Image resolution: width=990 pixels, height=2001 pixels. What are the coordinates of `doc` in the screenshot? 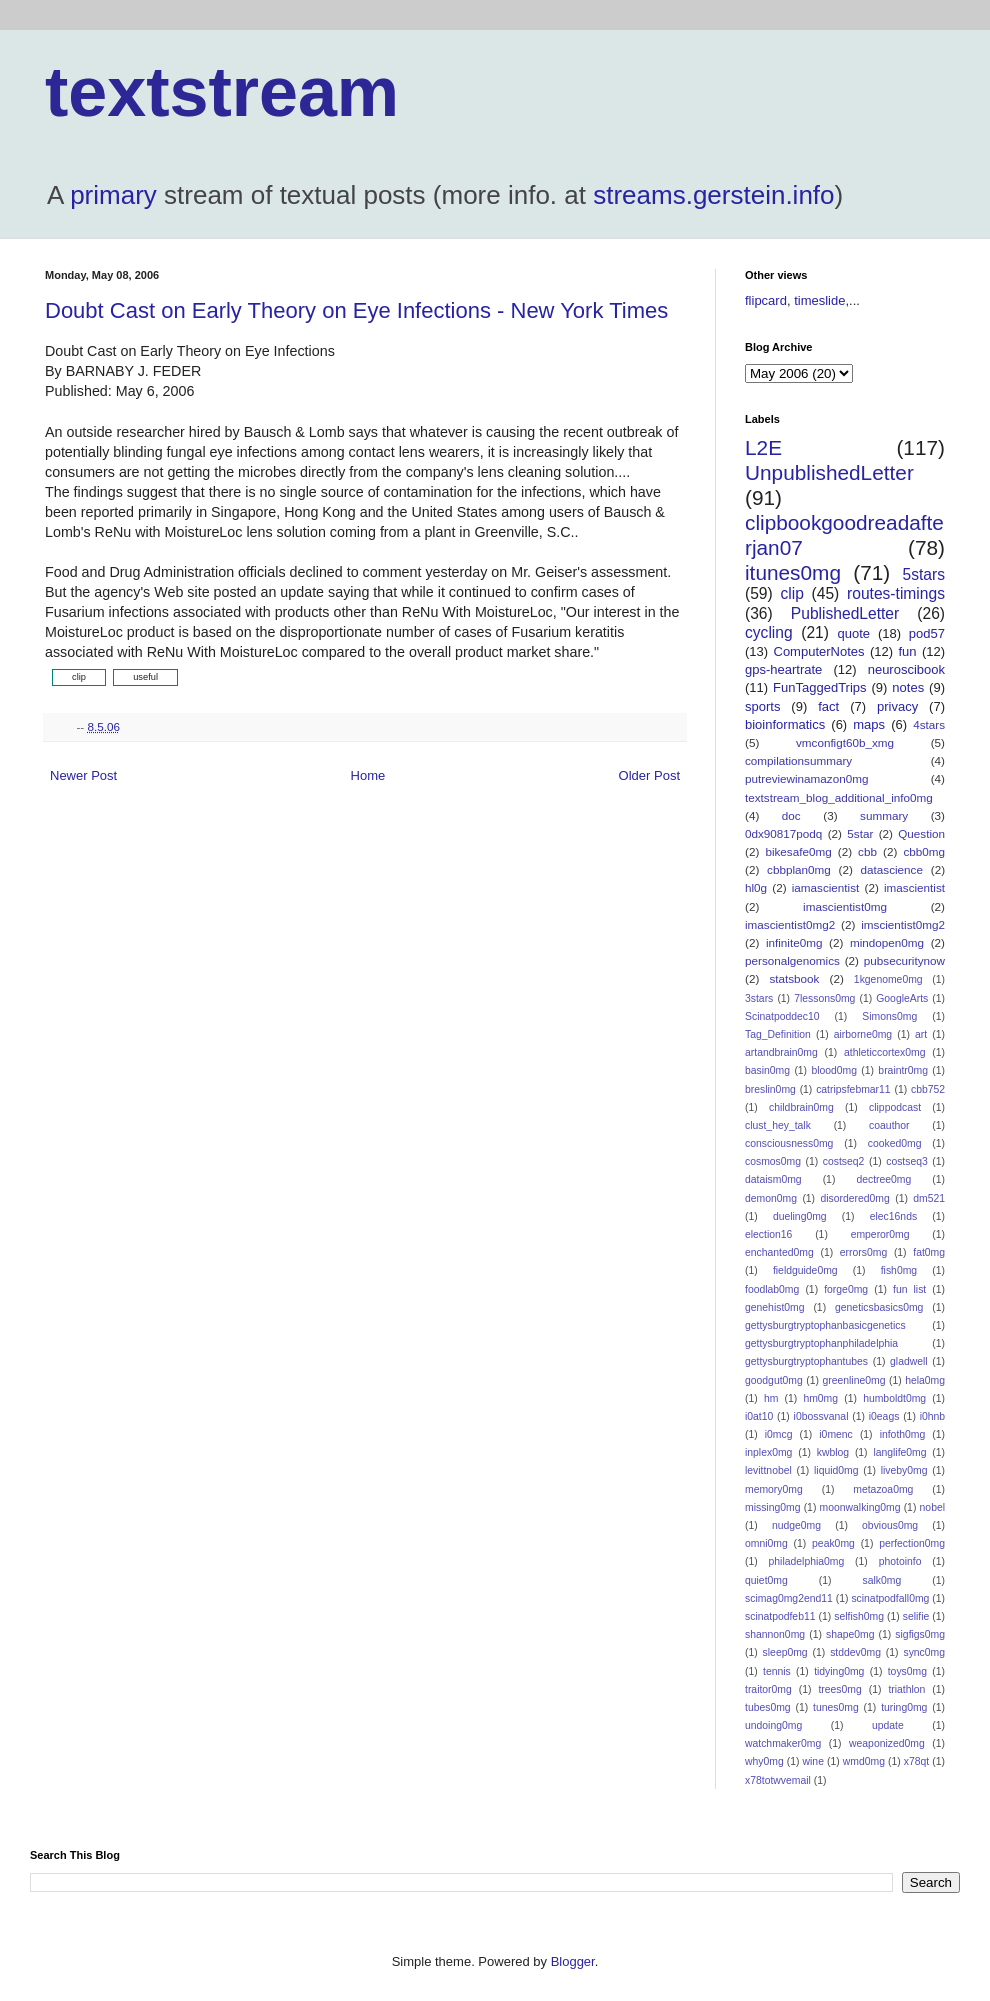 It's located at (791, 815).